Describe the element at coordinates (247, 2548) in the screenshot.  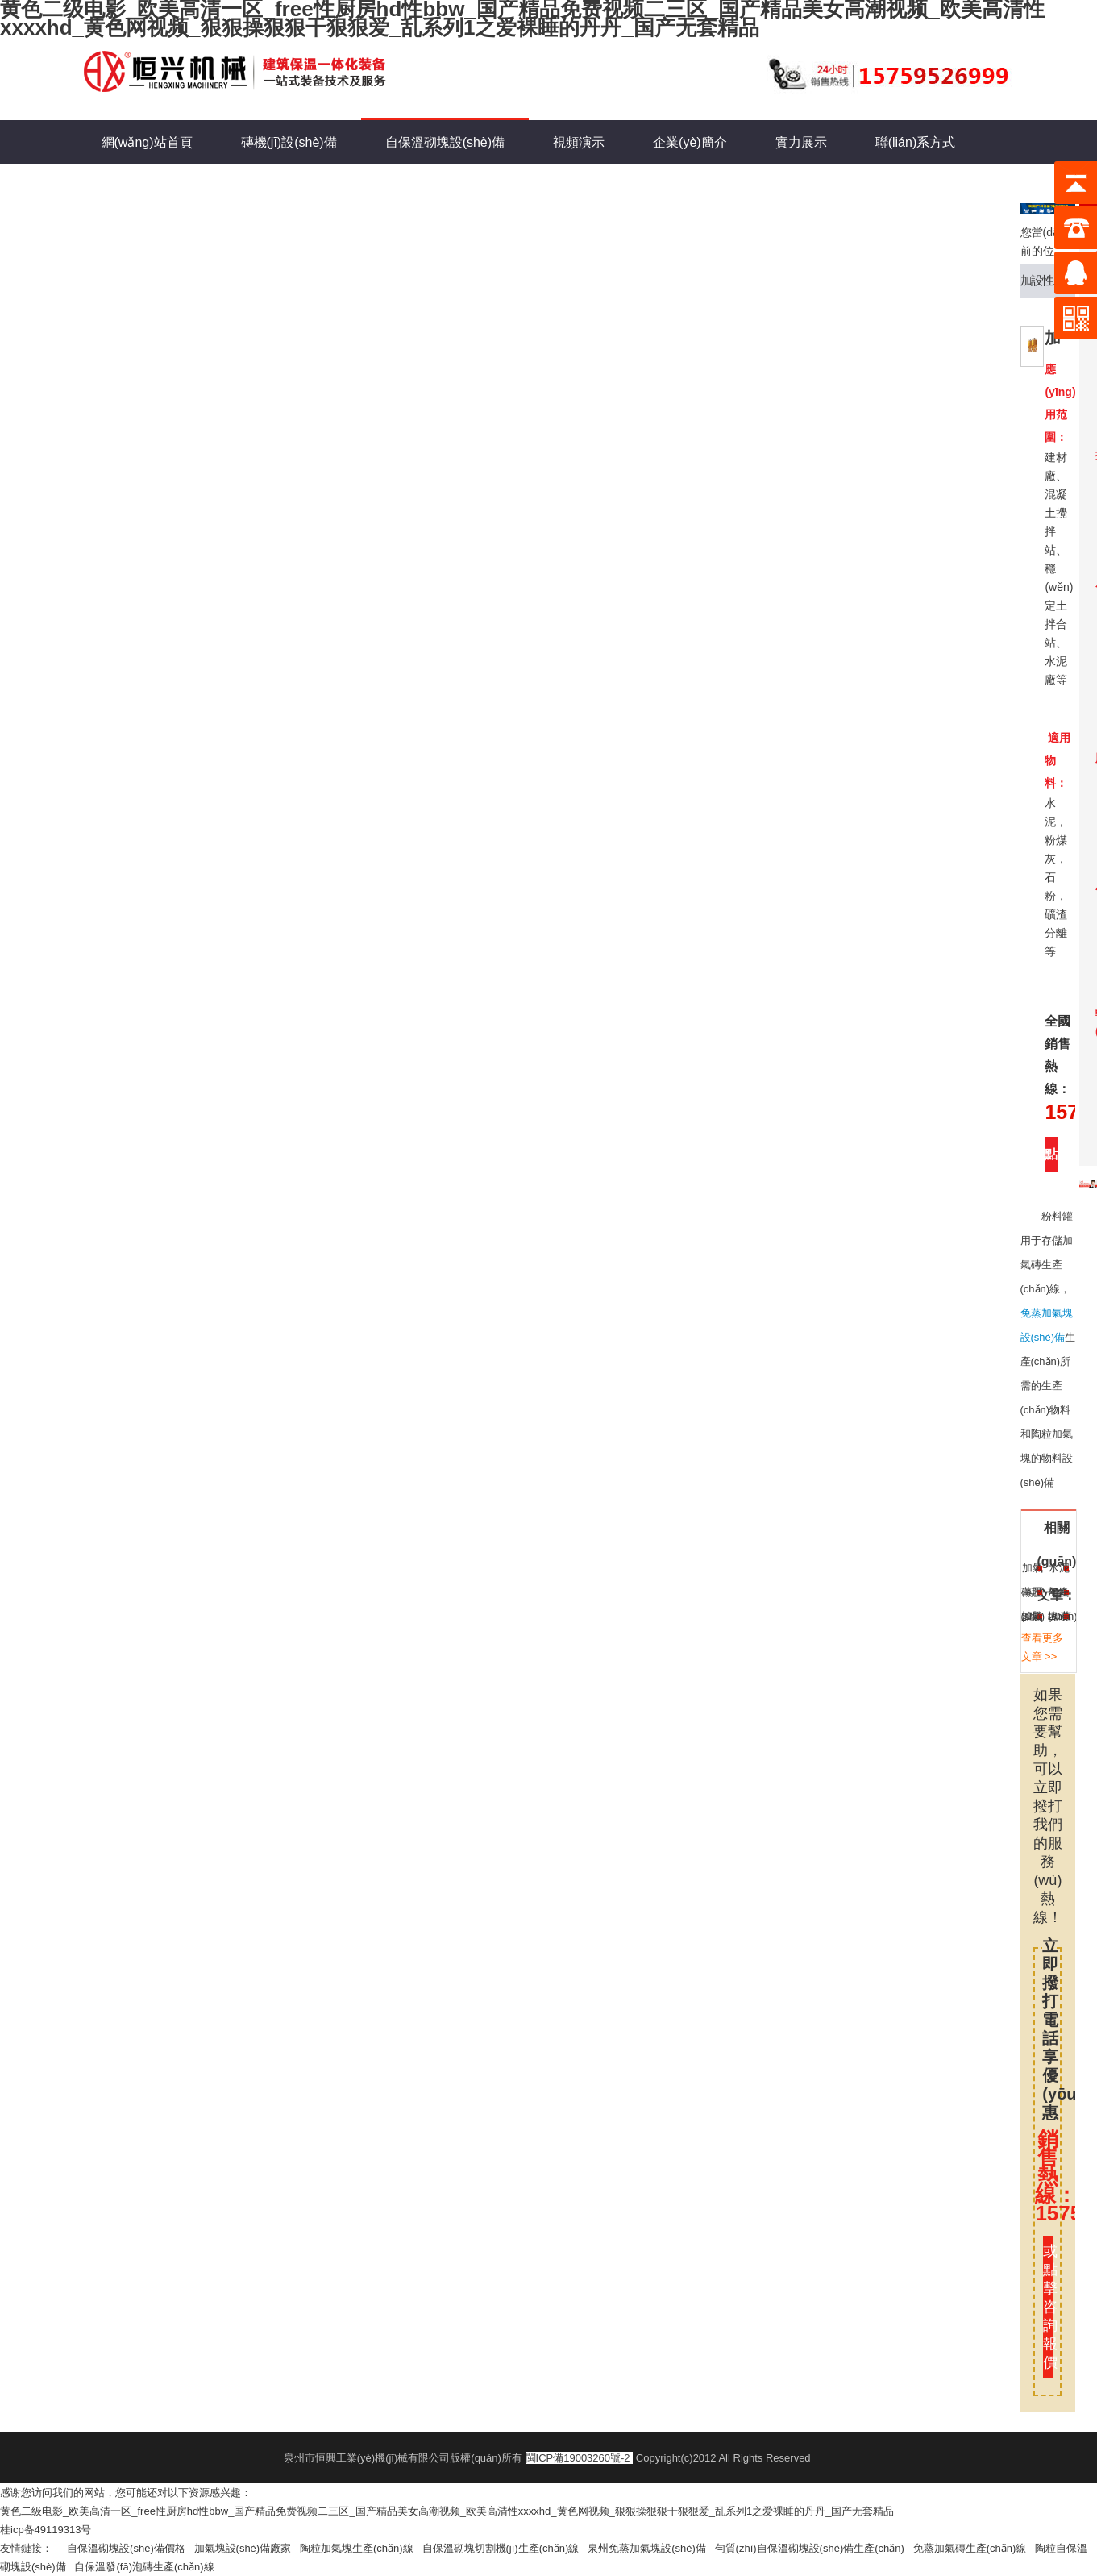
I see `加氣塊設(shè)備廠家` at that location.